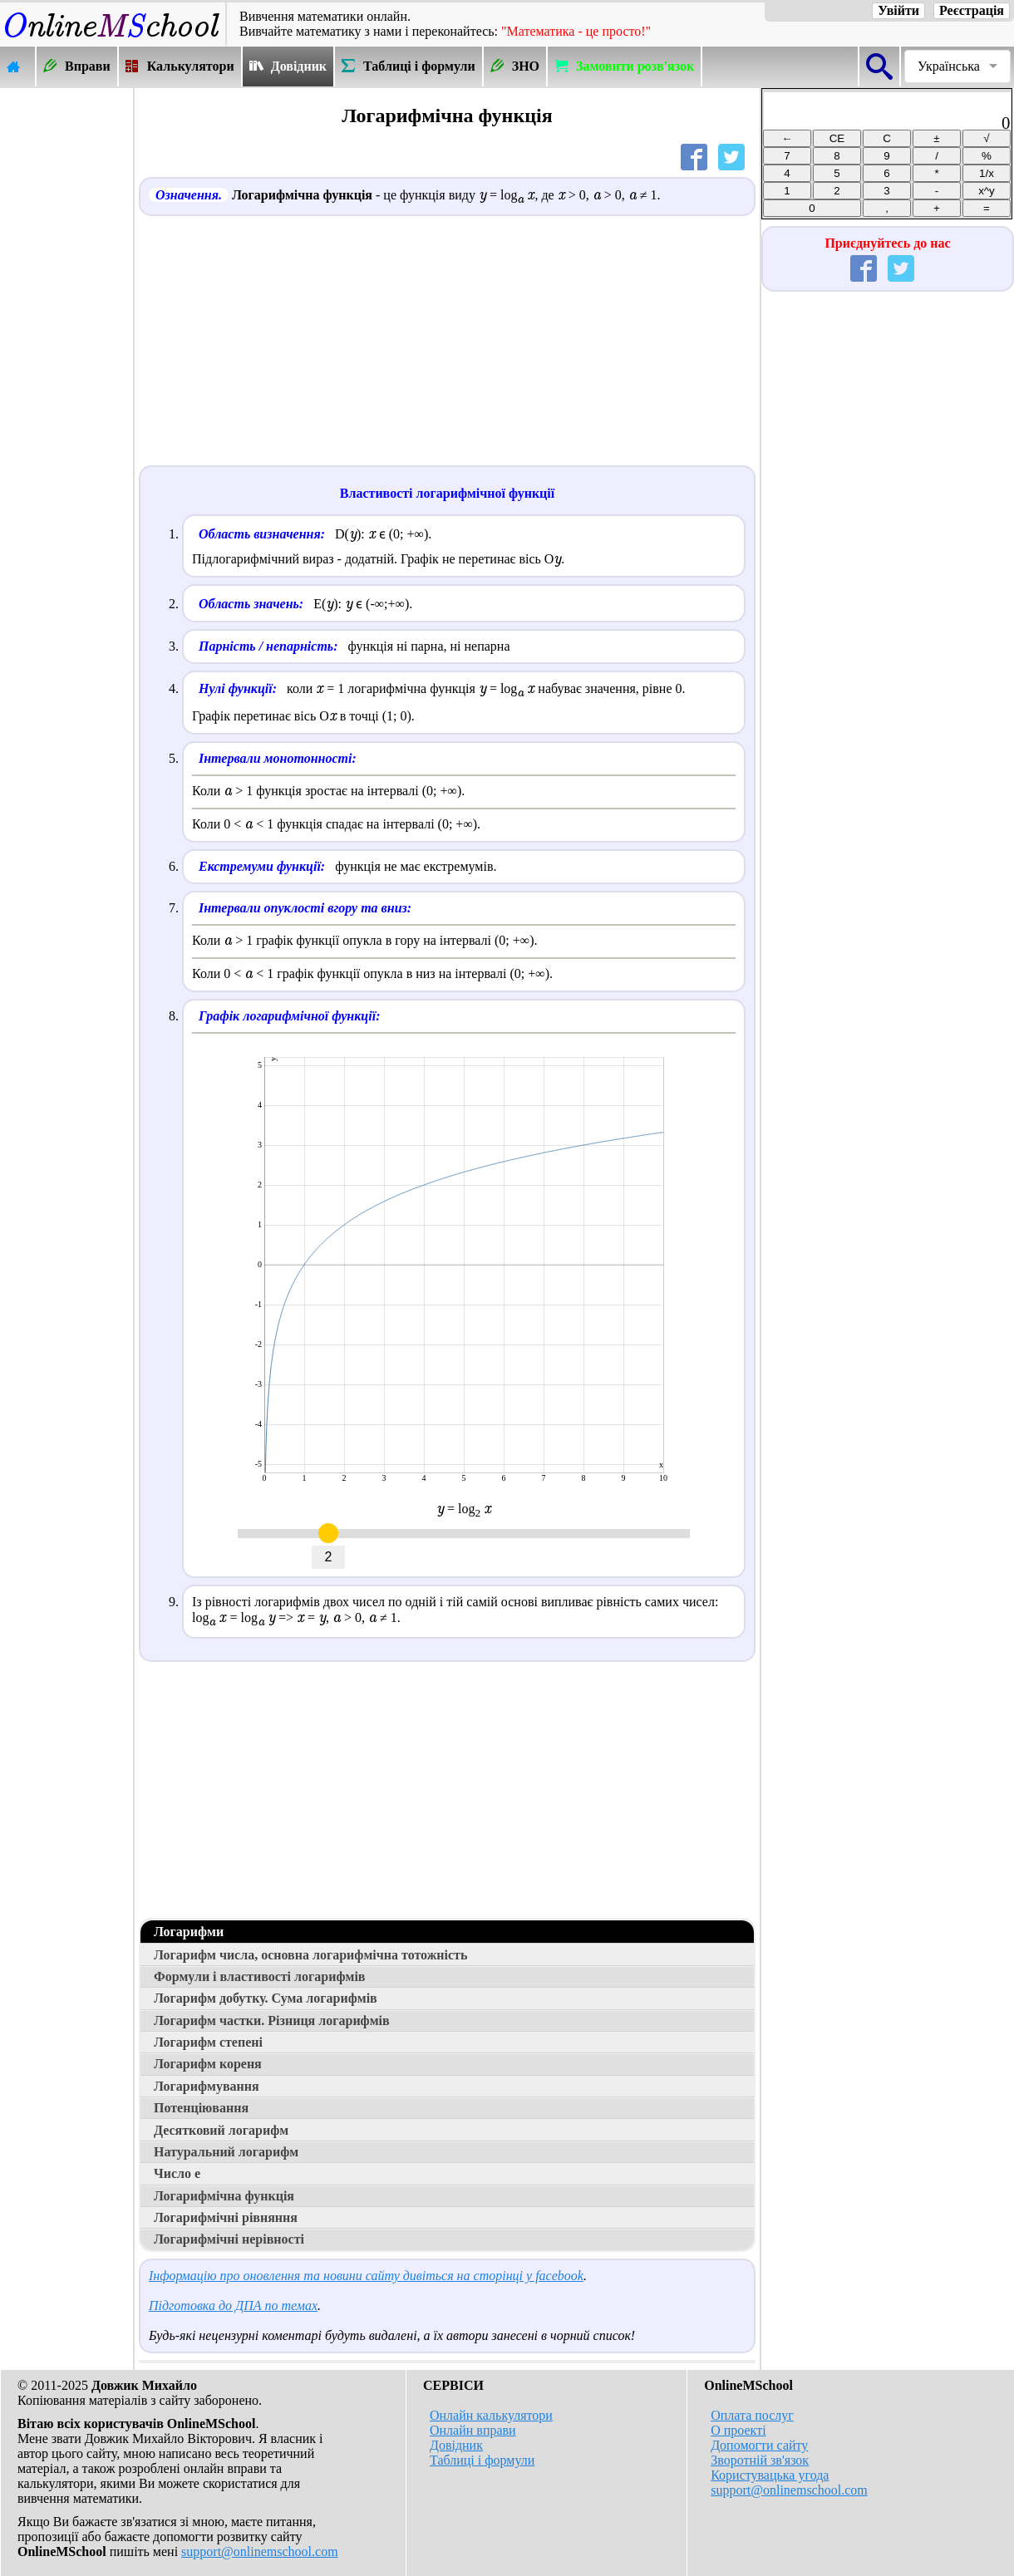  What do you see at coordinates (272, 2020) in the screenshot?
I see `Логарифм частки. Різниця логарифмів` at bounding box center [272, 2020].